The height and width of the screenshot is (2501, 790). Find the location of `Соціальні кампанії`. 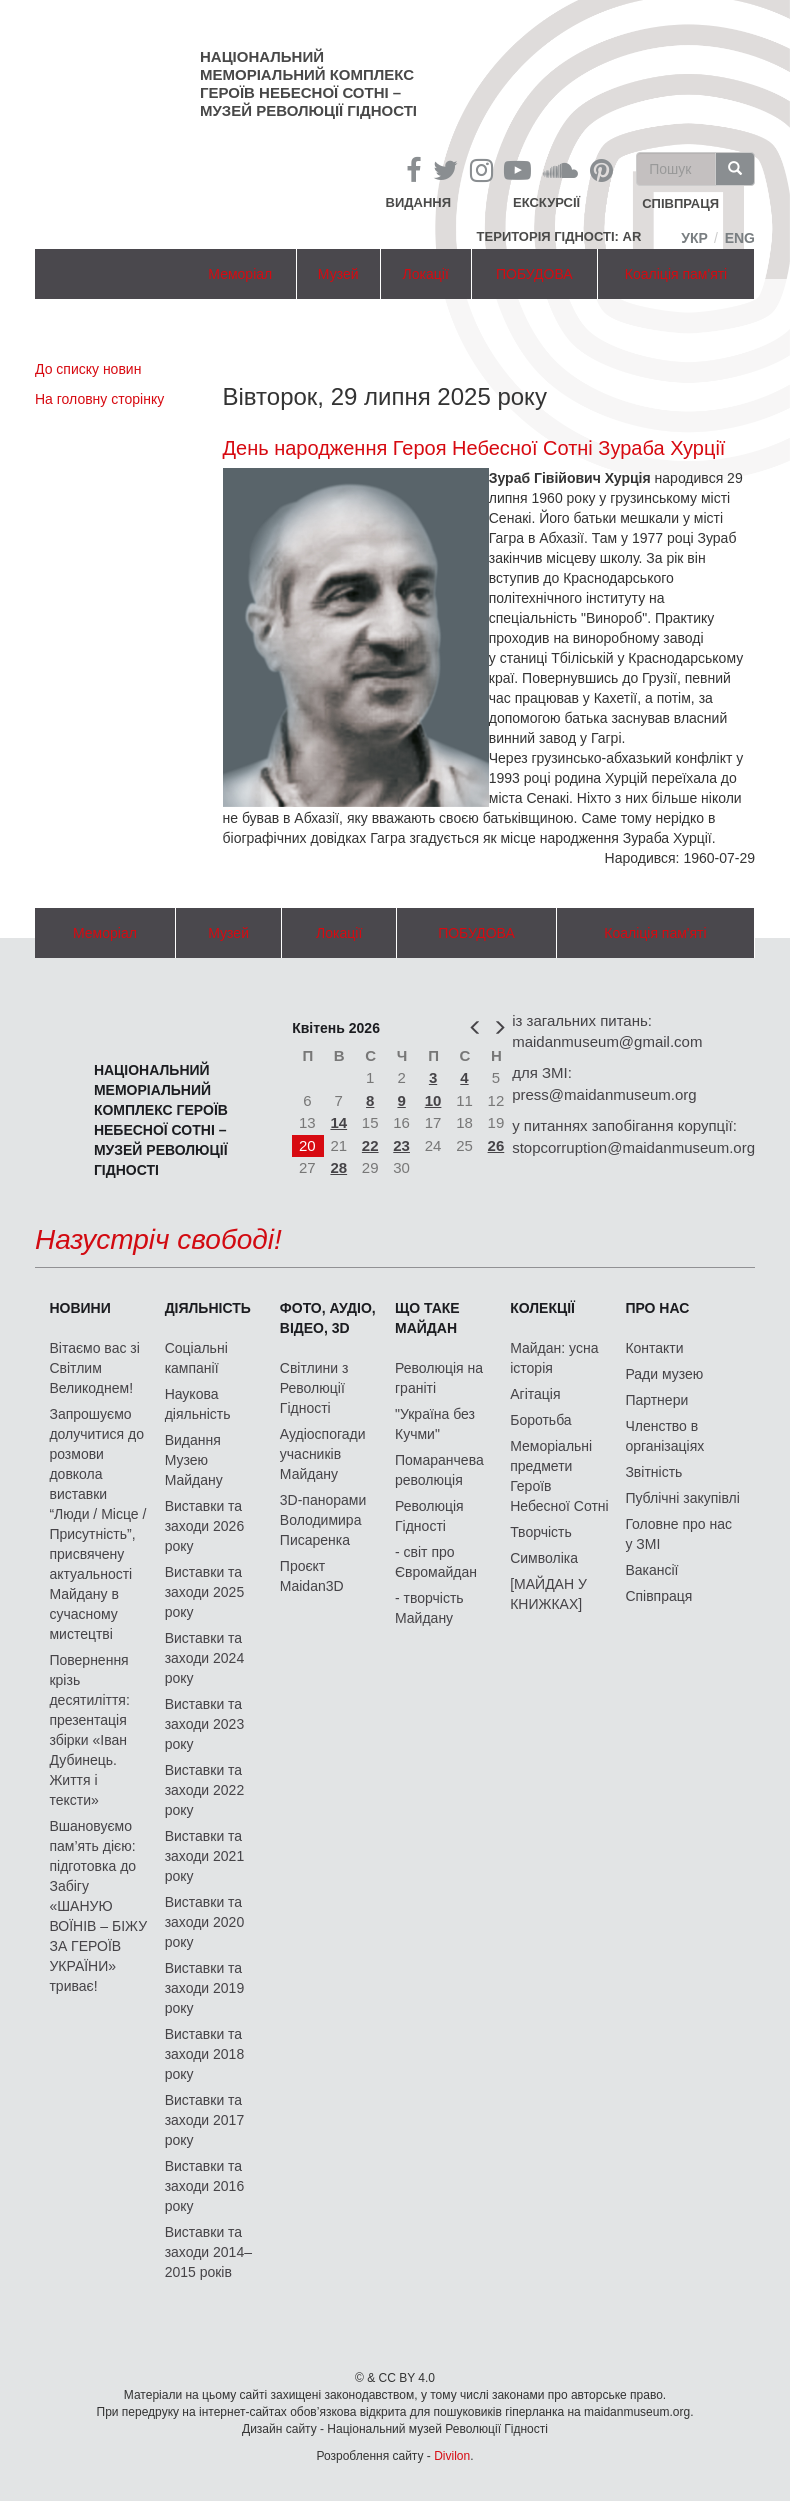

Соціальні кампанії is located at coordinates (196, 1358).